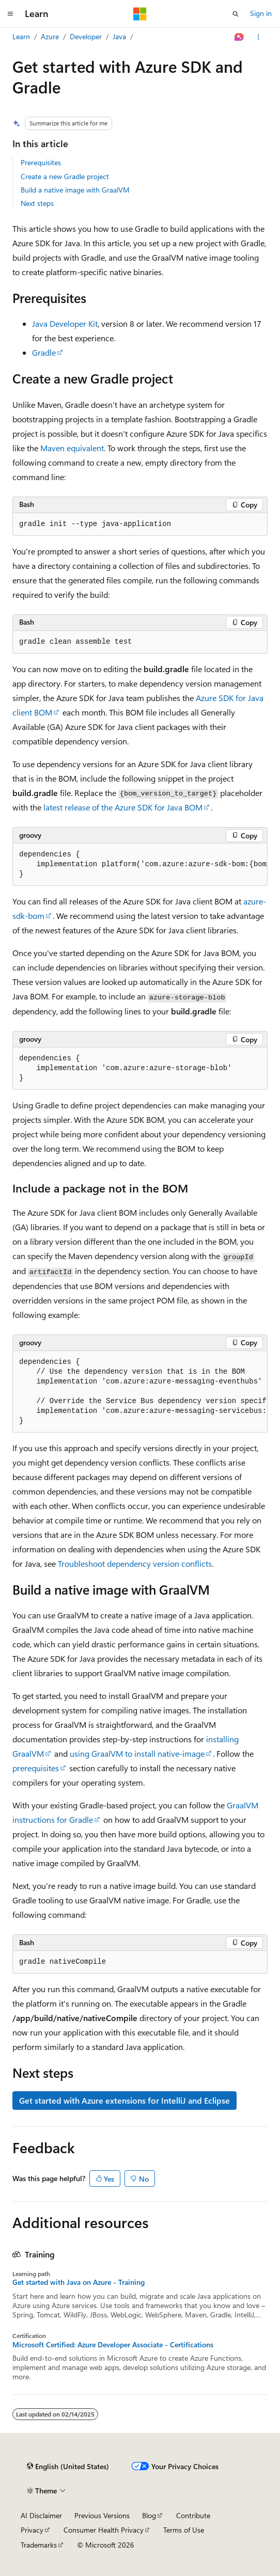 Image resolution: width=280 pixels, height=2576 pixels. Describe the element at coordinates (10, 14) in the screenshot. I see `[Global navigation]` at that location.